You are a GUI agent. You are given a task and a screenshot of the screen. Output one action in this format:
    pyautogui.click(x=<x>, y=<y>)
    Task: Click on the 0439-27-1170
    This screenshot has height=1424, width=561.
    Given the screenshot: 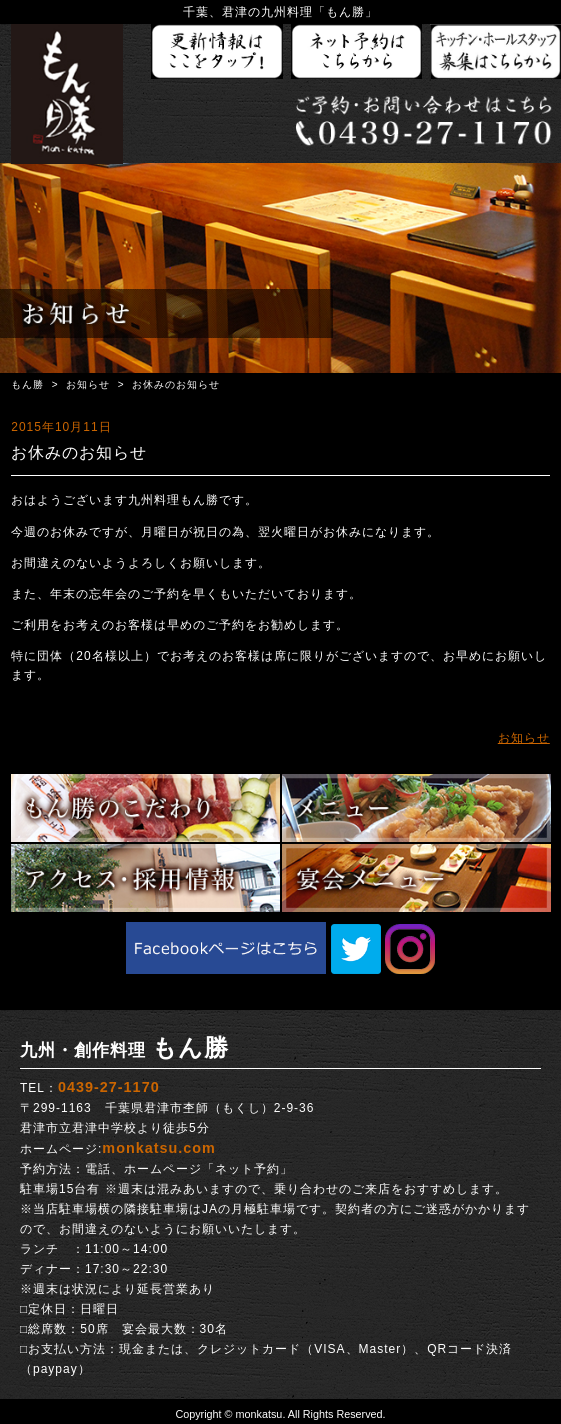 What is the action you would take?
    pyautogui.click(x=109, y=1087)
    